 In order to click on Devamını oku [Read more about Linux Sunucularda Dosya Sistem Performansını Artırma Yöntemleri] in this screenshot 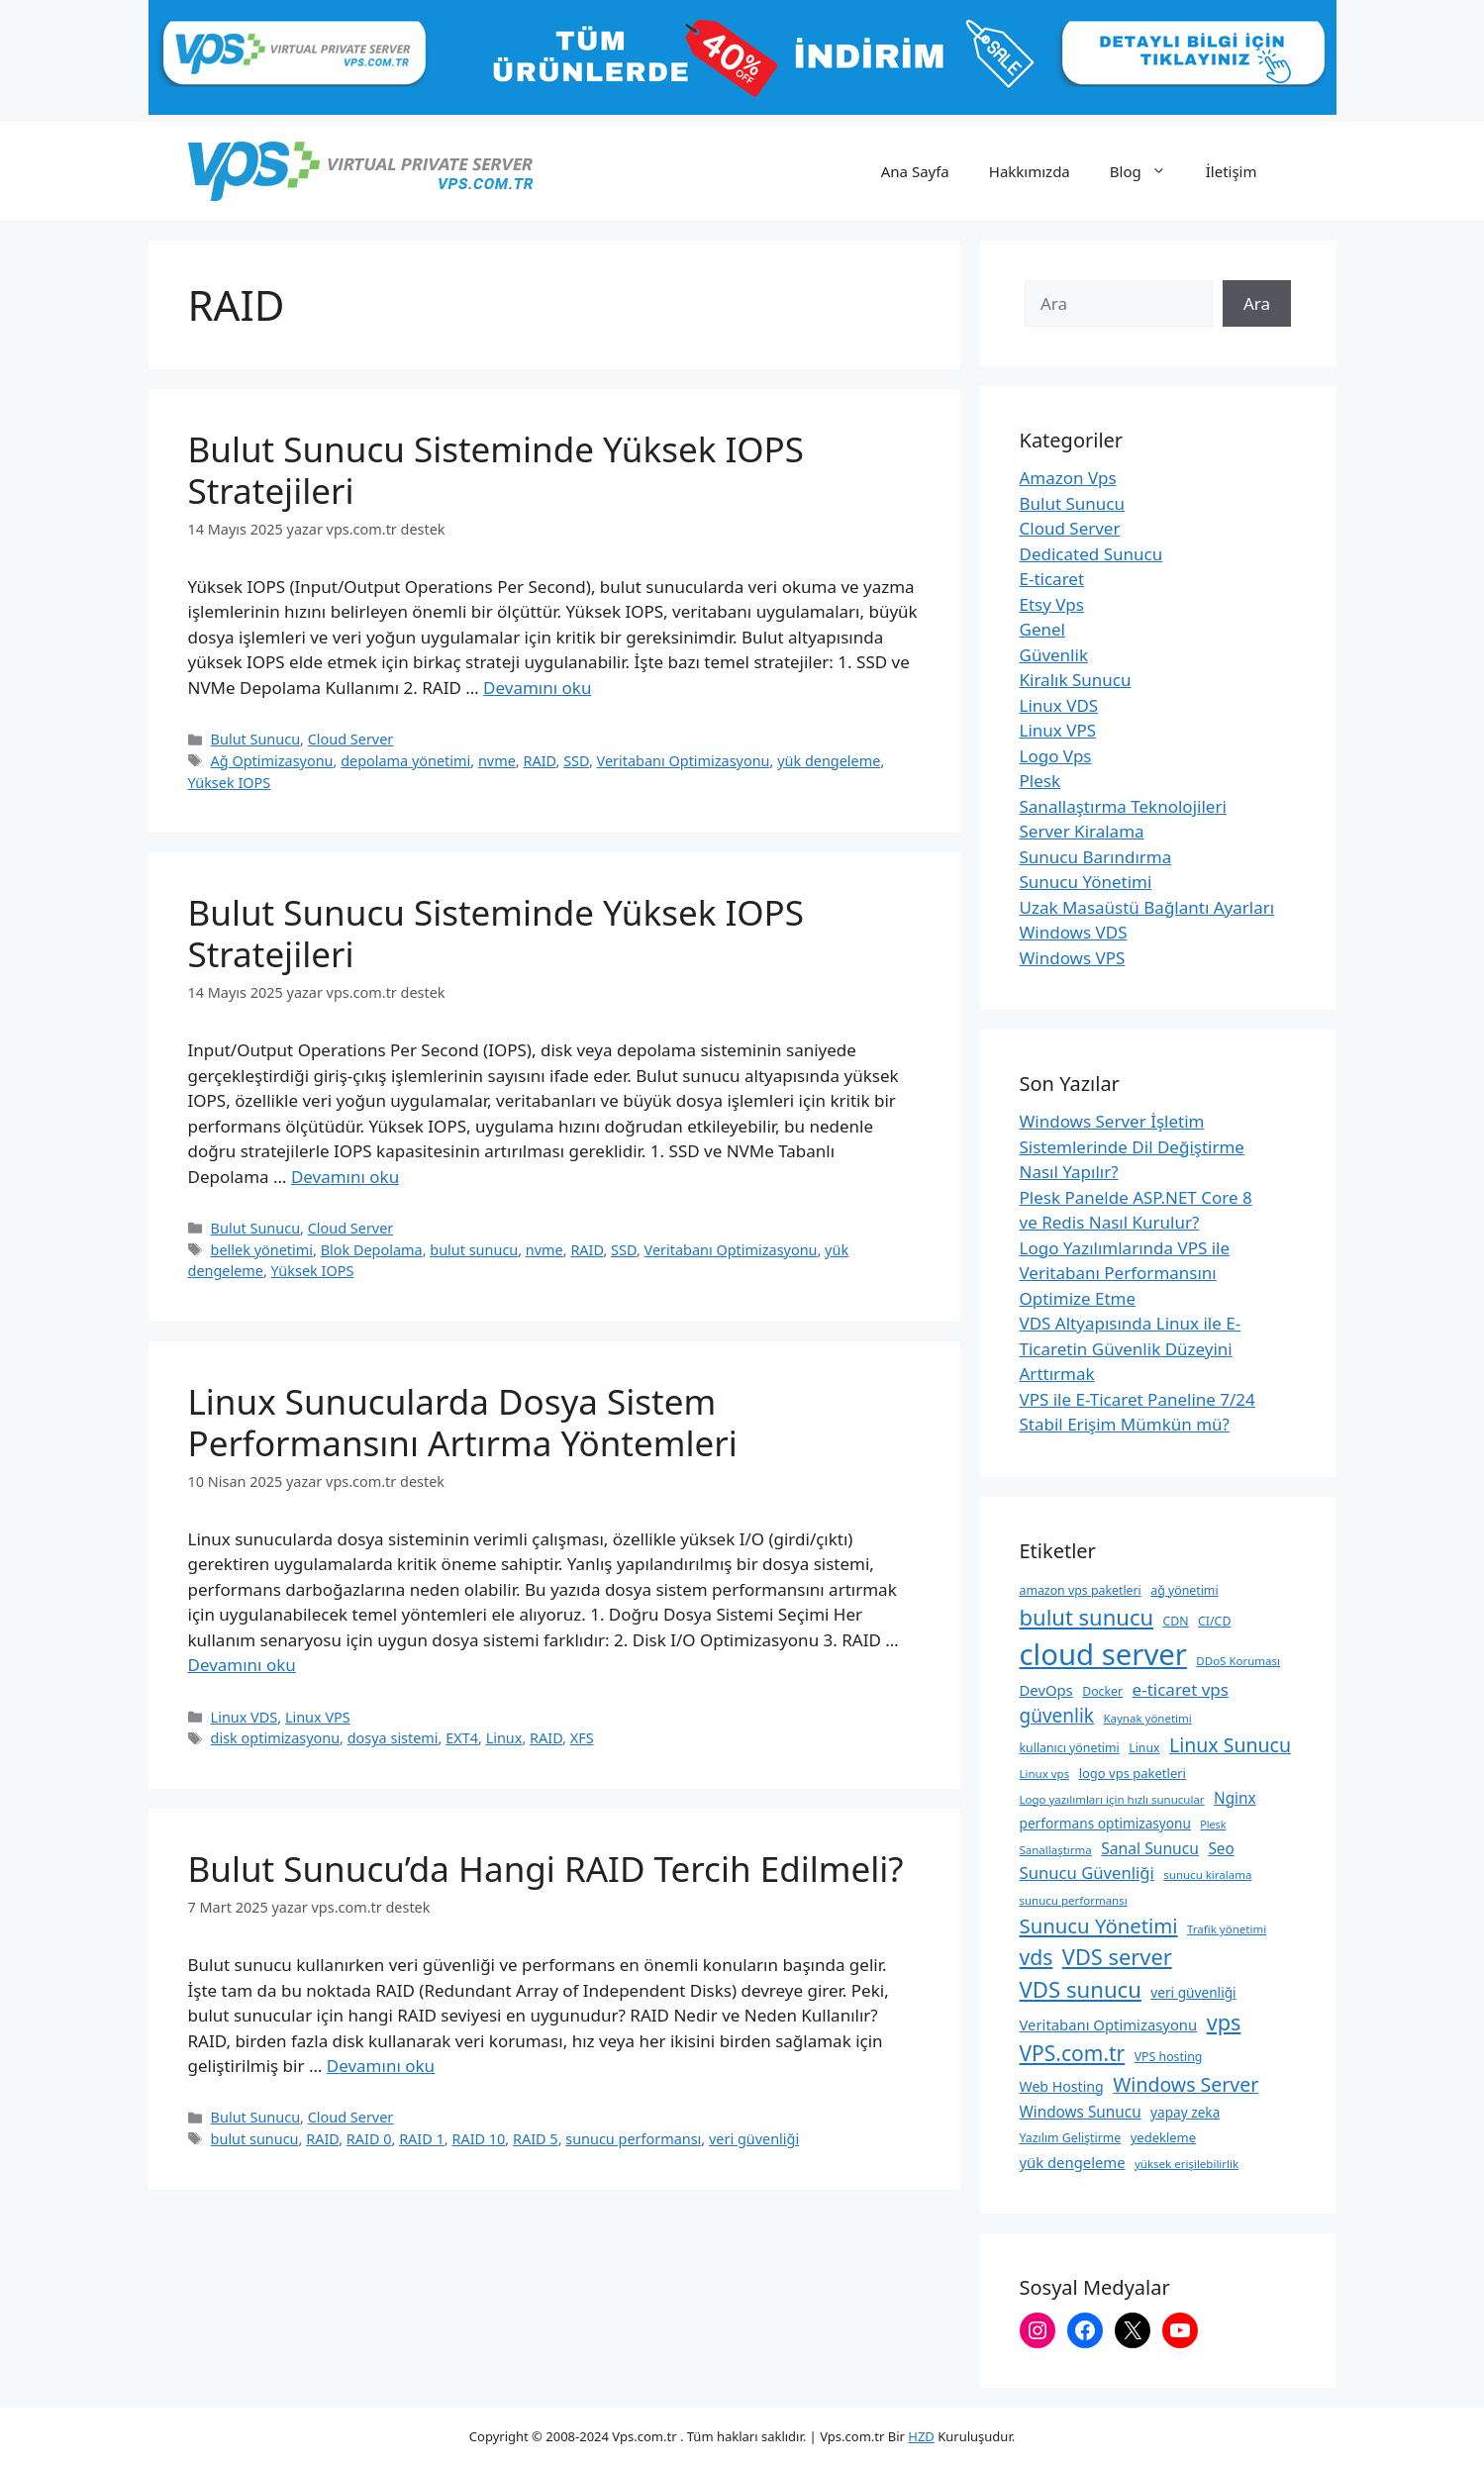, I will do `click(242, 1664)`.